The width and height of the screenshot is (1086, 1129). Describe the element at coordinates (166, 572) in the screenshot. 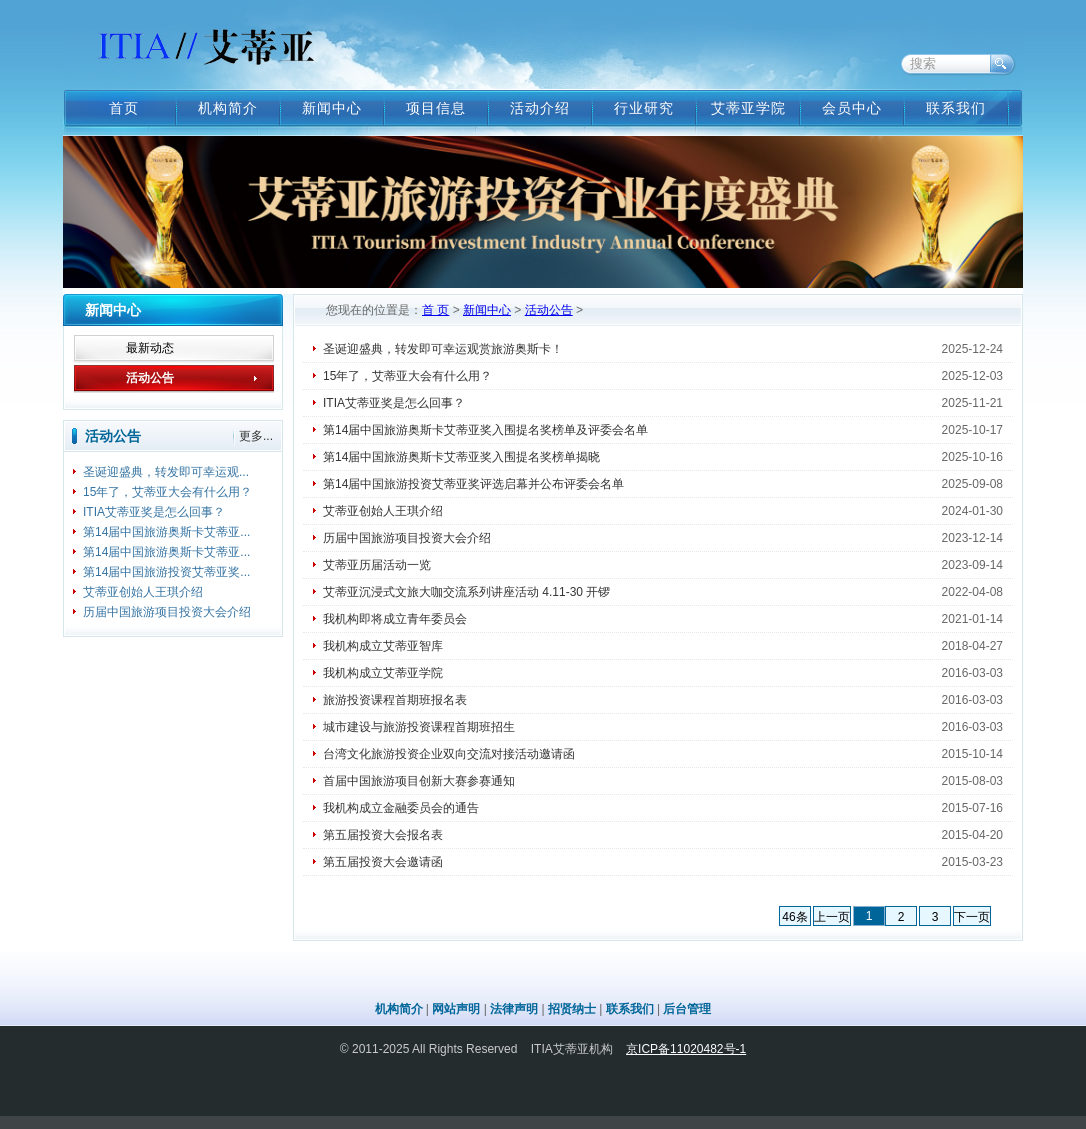

I see `第14届中国旅游投资艾蒂亚奖...` at that location.